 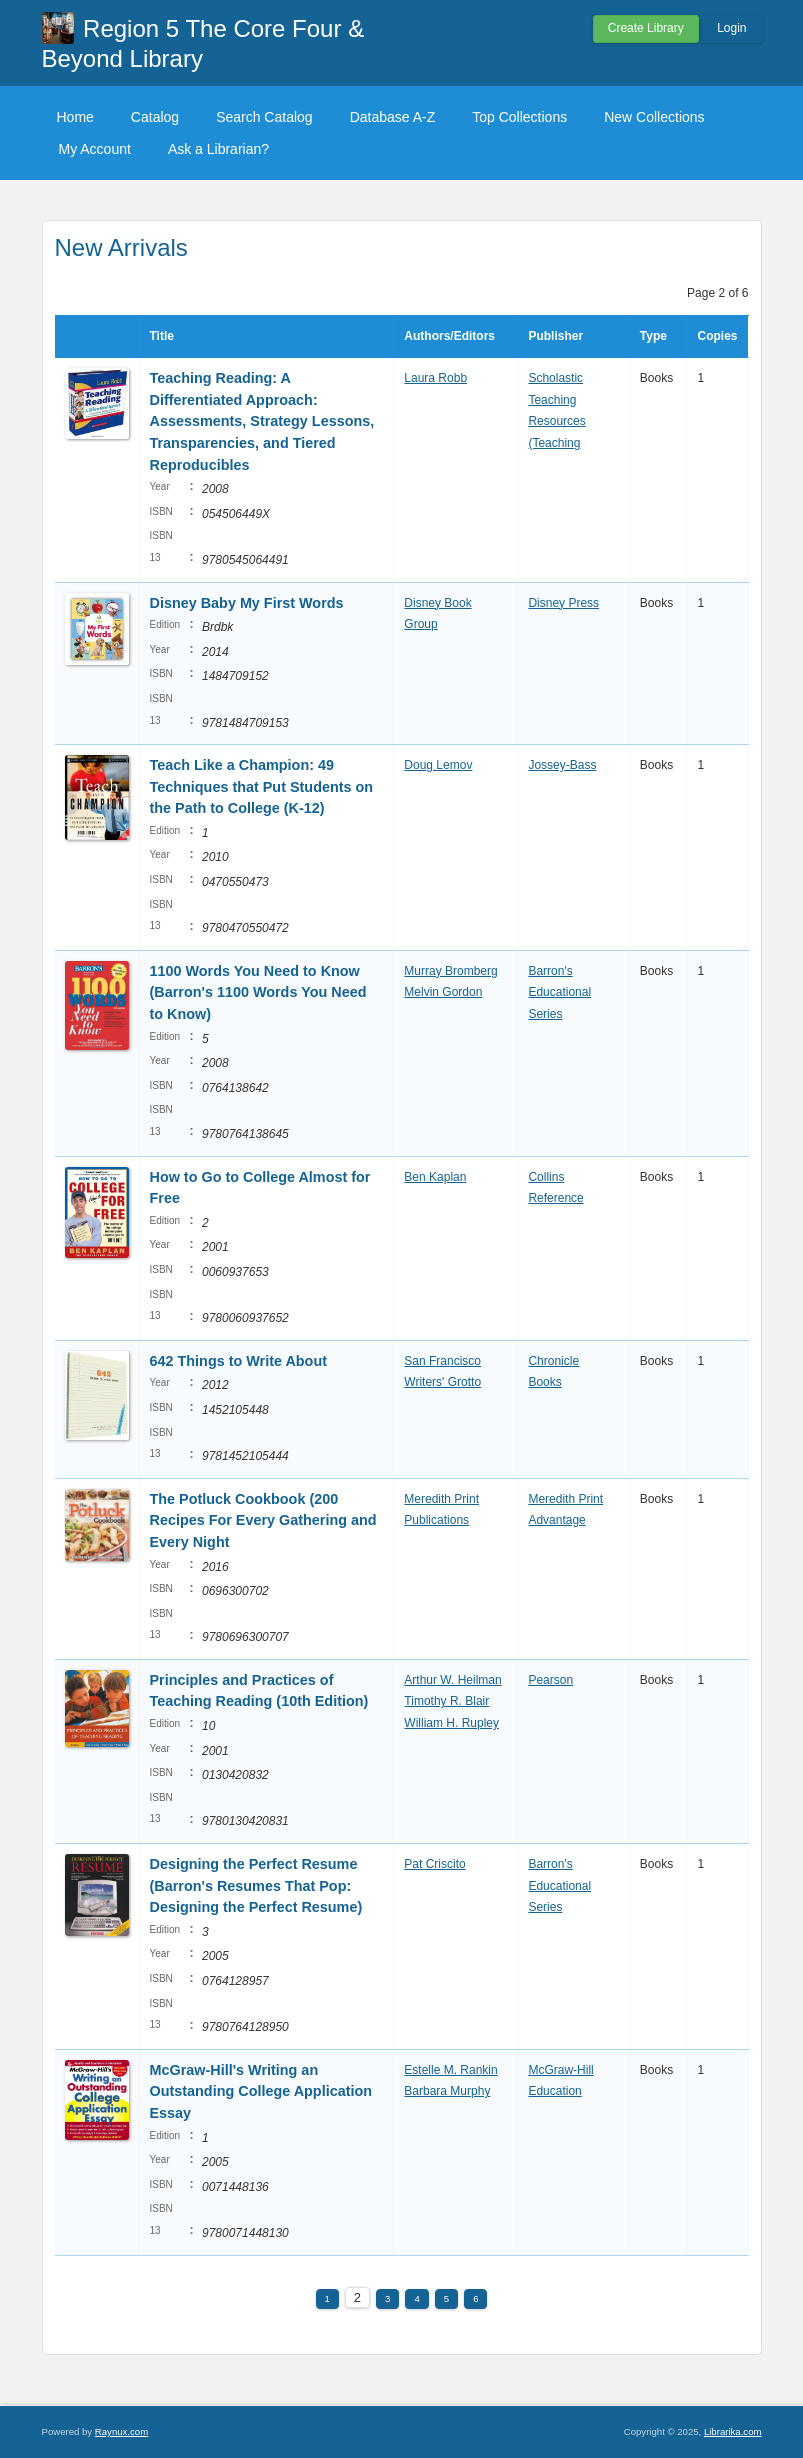 I want to click on Login, so click(x=731, y=28).